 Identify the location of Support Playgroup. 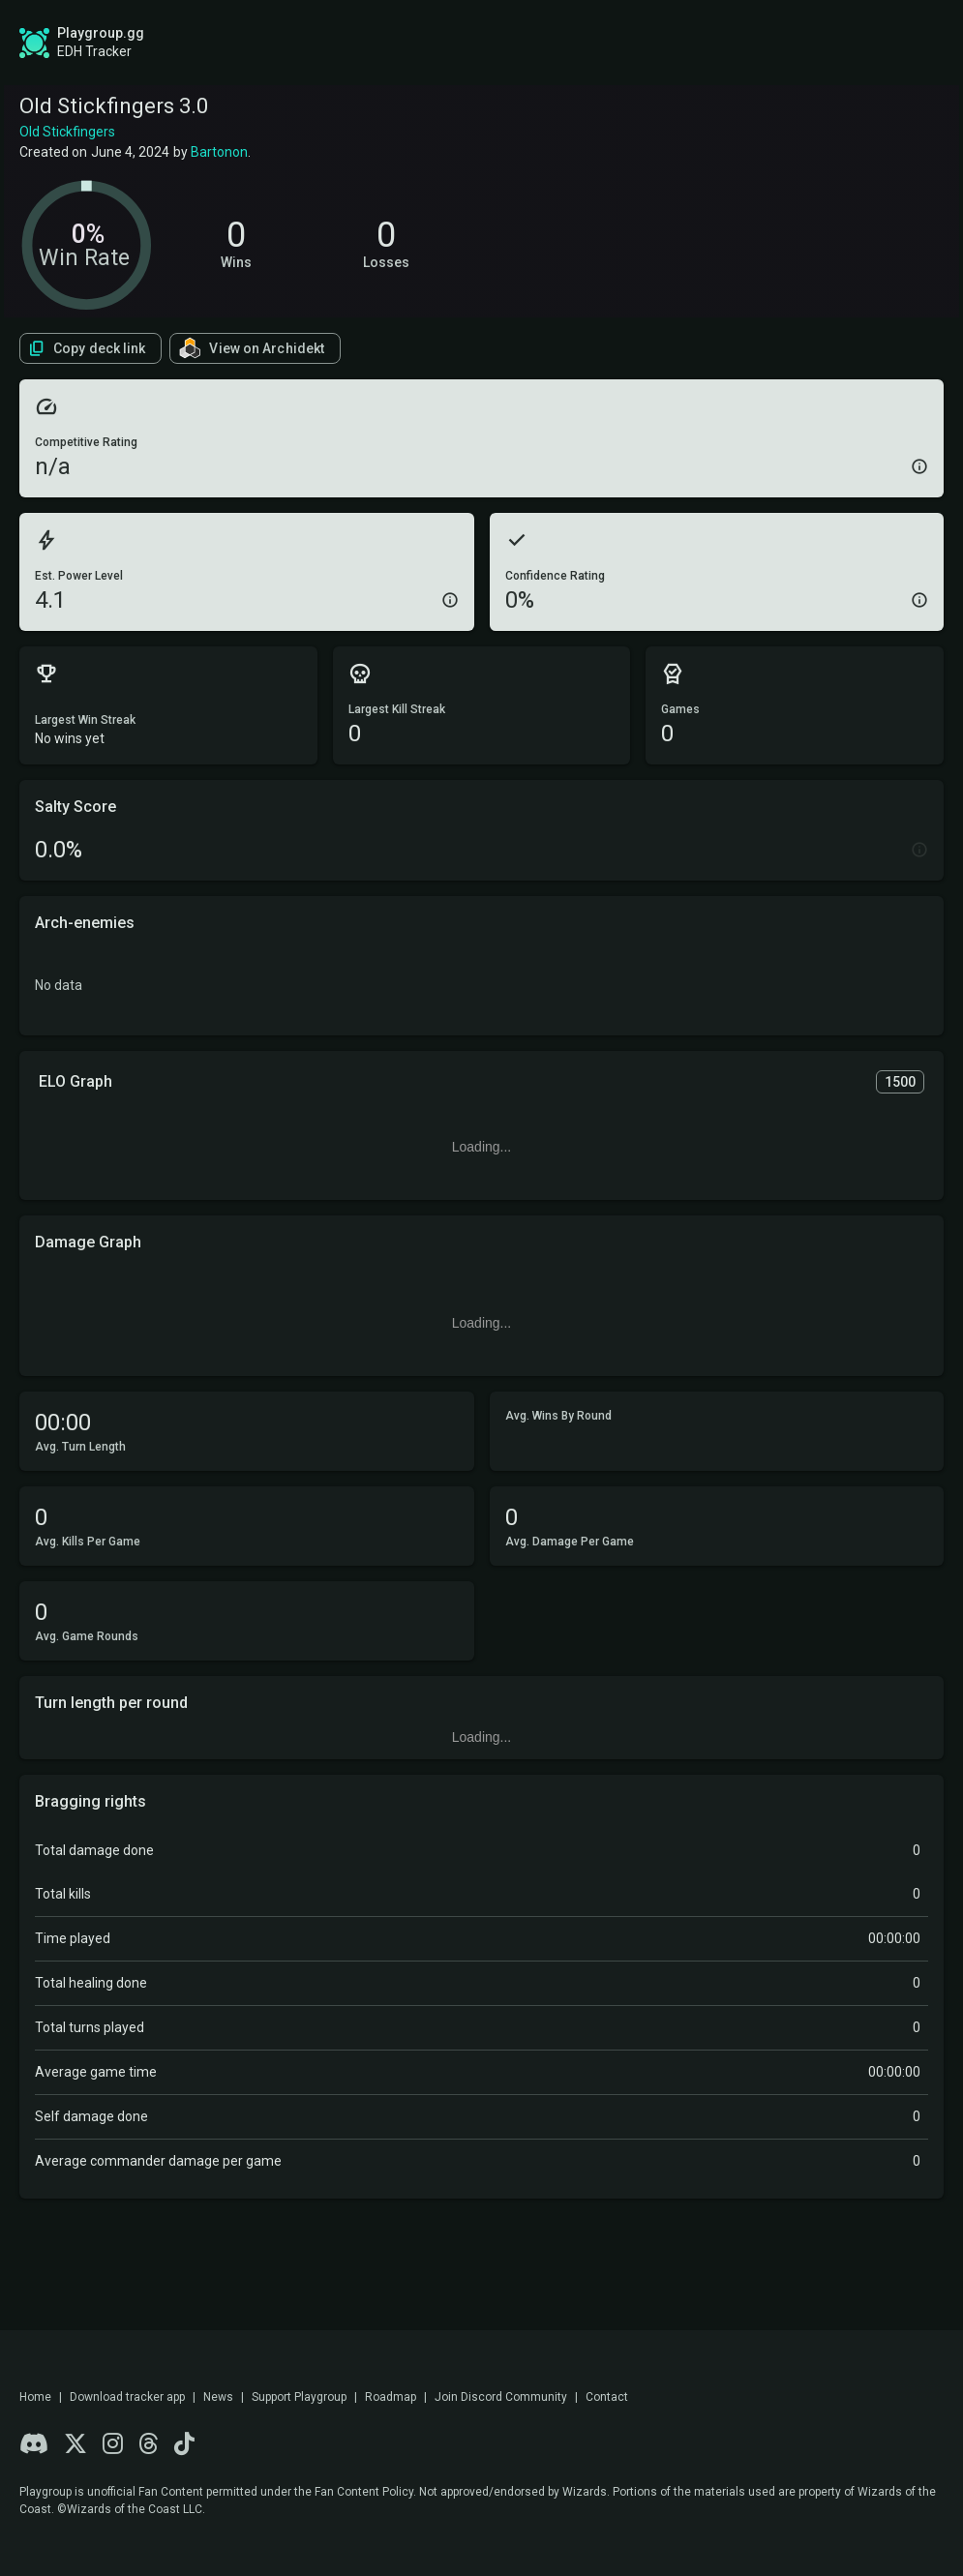
(299, 2397).